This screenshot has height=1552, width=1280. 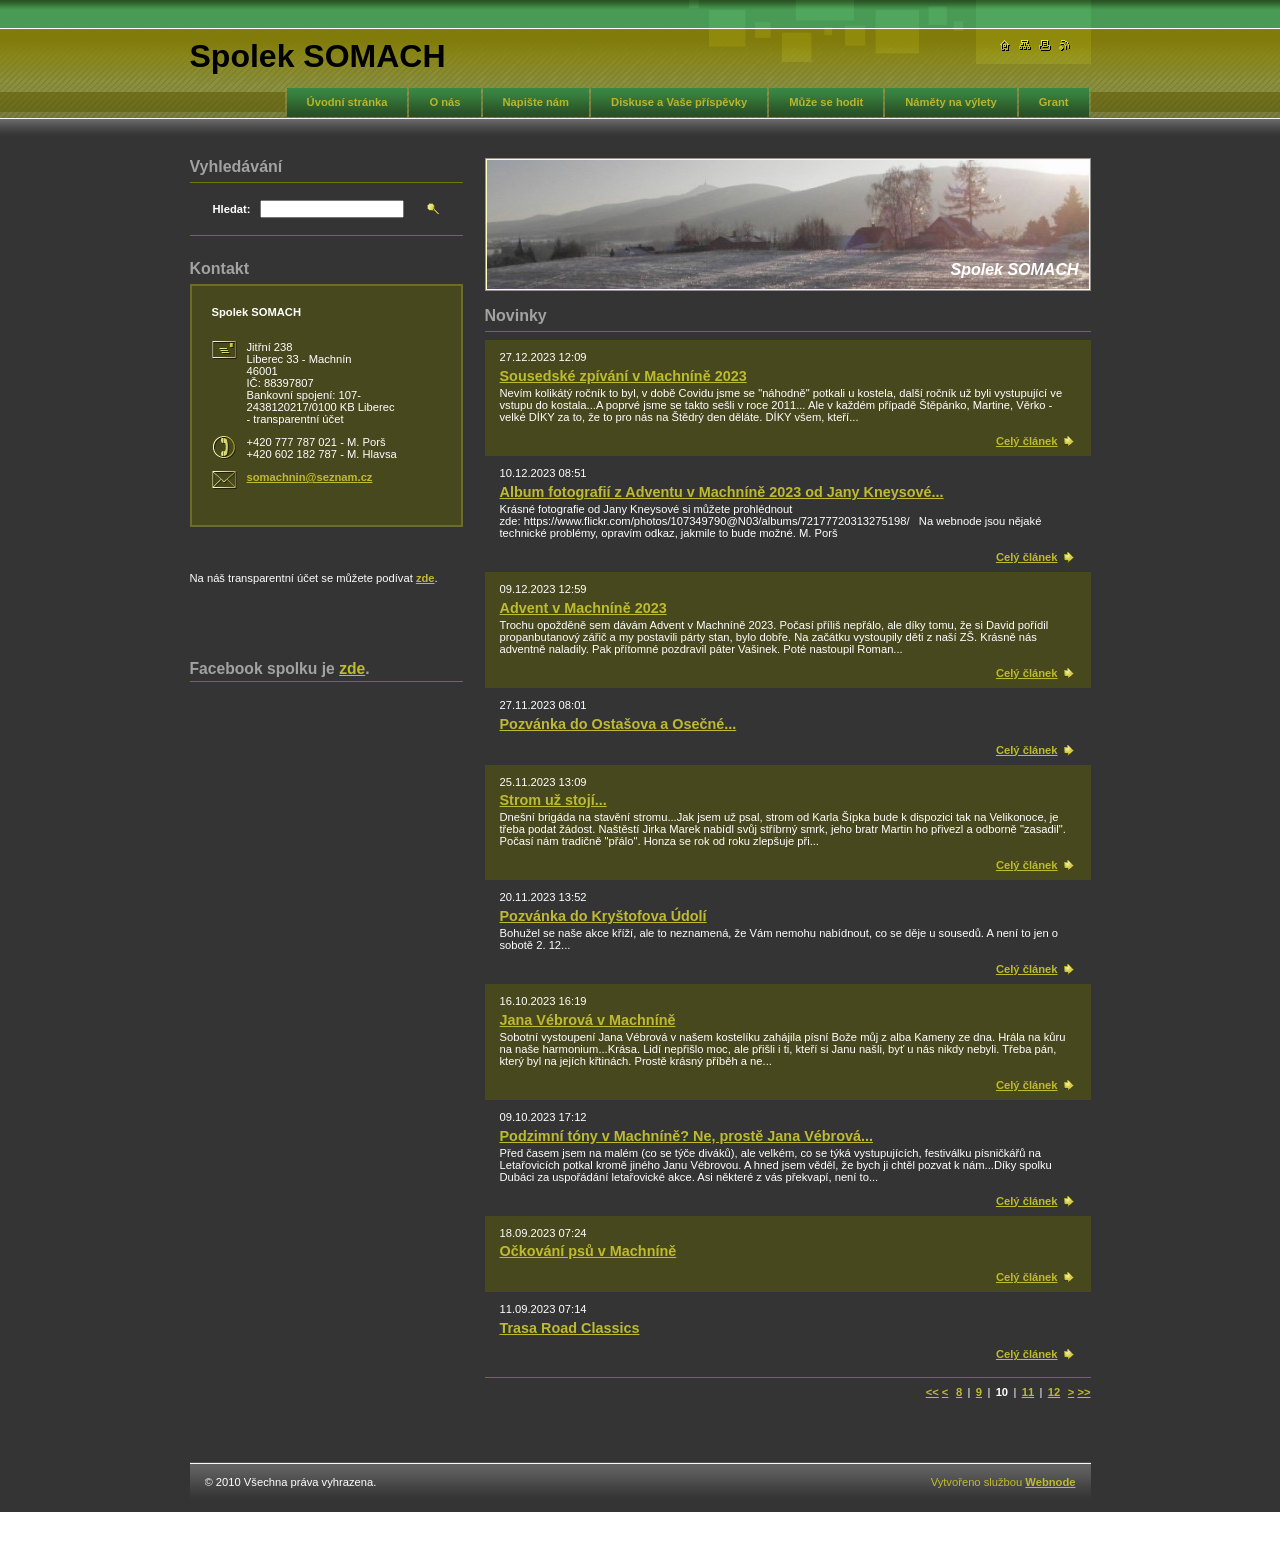 I want to click on Album fotografií z Adventu v Machníně 2023 od Jany Kneysové..., so click(x=722, y=492).